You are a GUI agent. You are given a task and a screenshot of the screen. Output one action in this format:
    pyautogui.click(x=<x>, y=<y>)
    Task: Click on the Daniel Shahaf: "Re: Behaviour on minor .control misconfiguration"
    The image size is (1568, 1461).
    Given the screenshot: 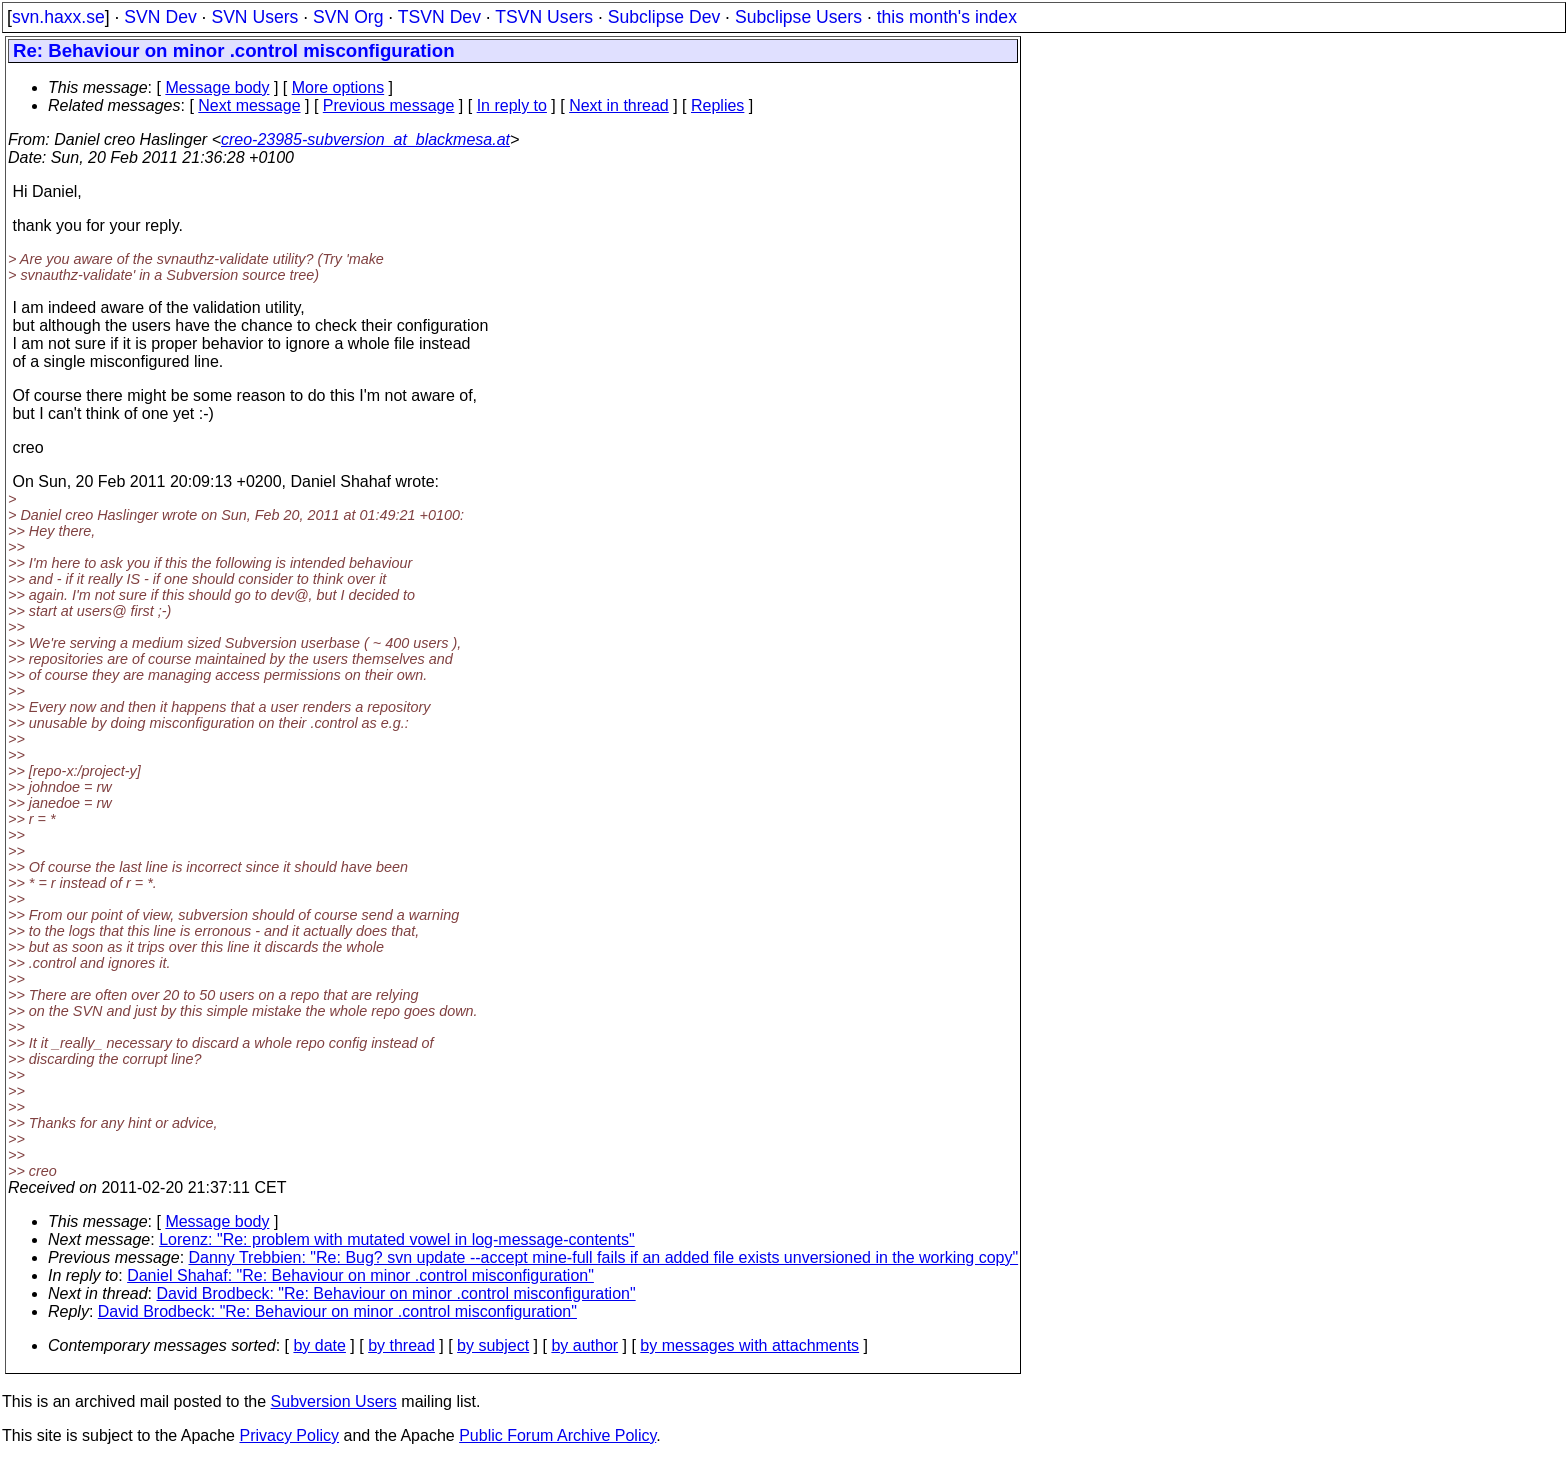 What is the action you would take?
    pyautogui.click(x=360, y=1275)
    